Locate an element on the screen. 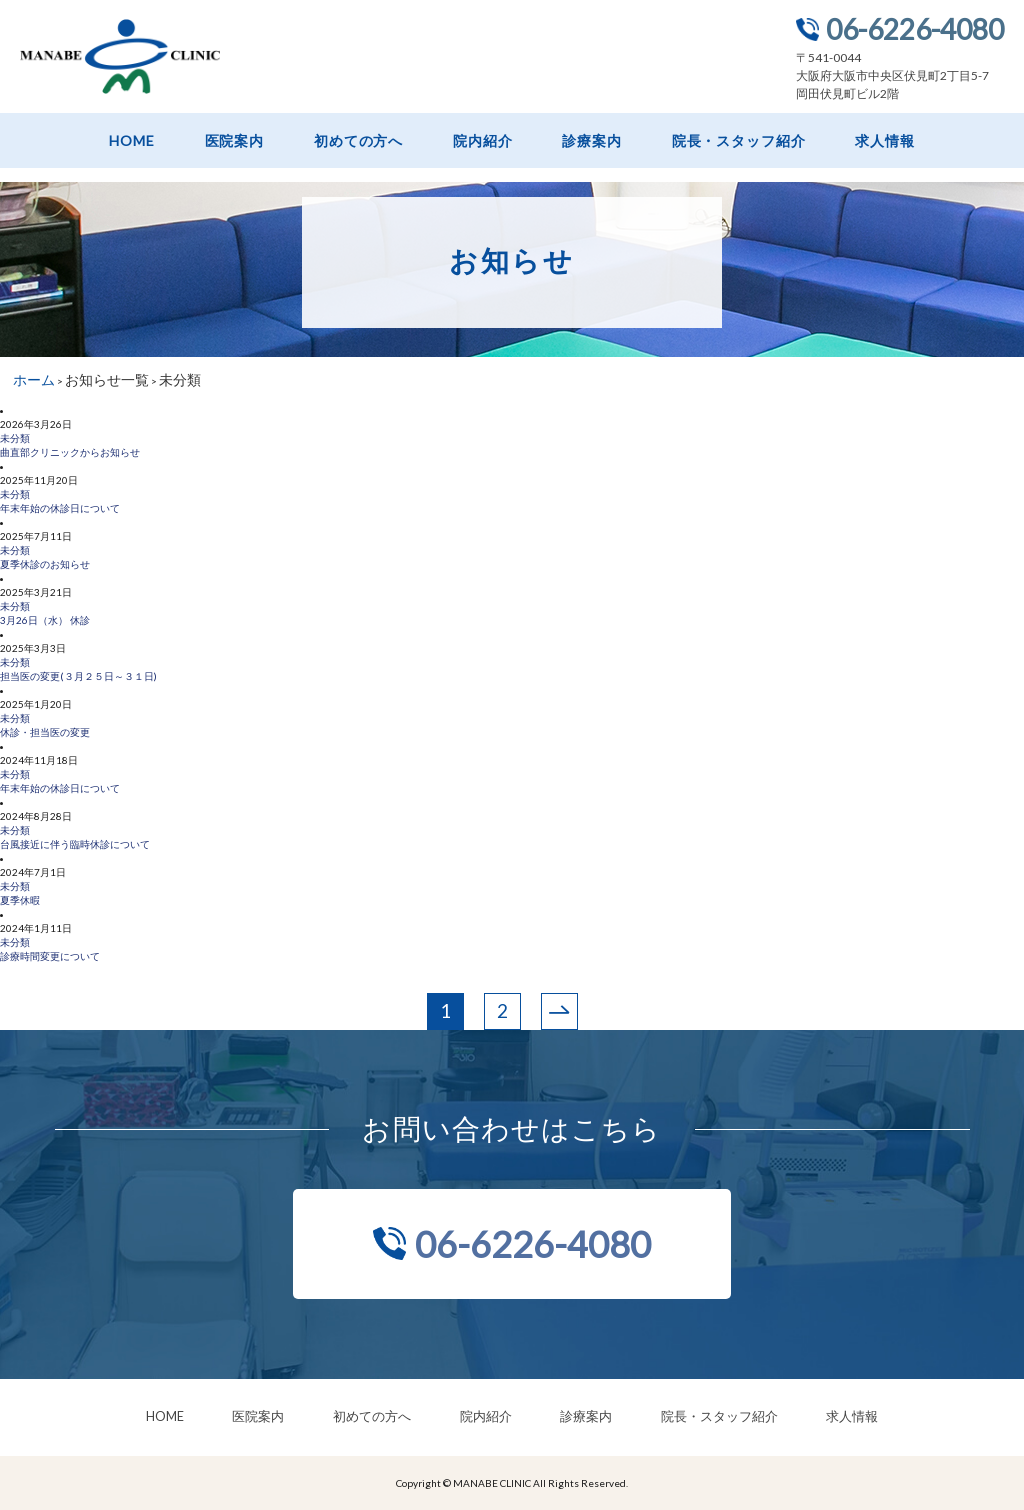  診療時間変更について is located at coordinates (50, 956).